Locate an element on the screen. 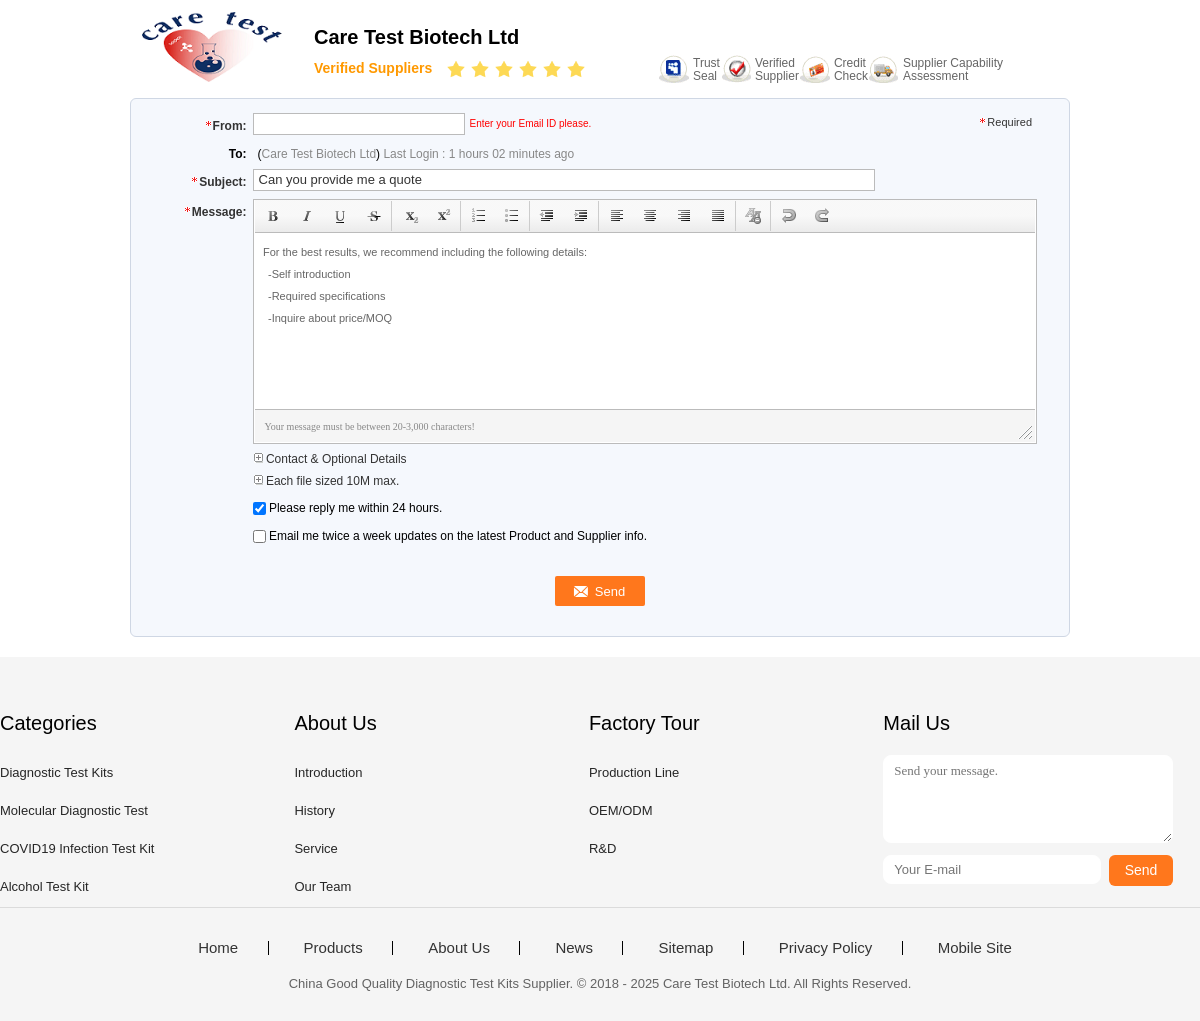 The height and width of the screenshot is (1021, 1200). History is located at coordinates (314, 810).